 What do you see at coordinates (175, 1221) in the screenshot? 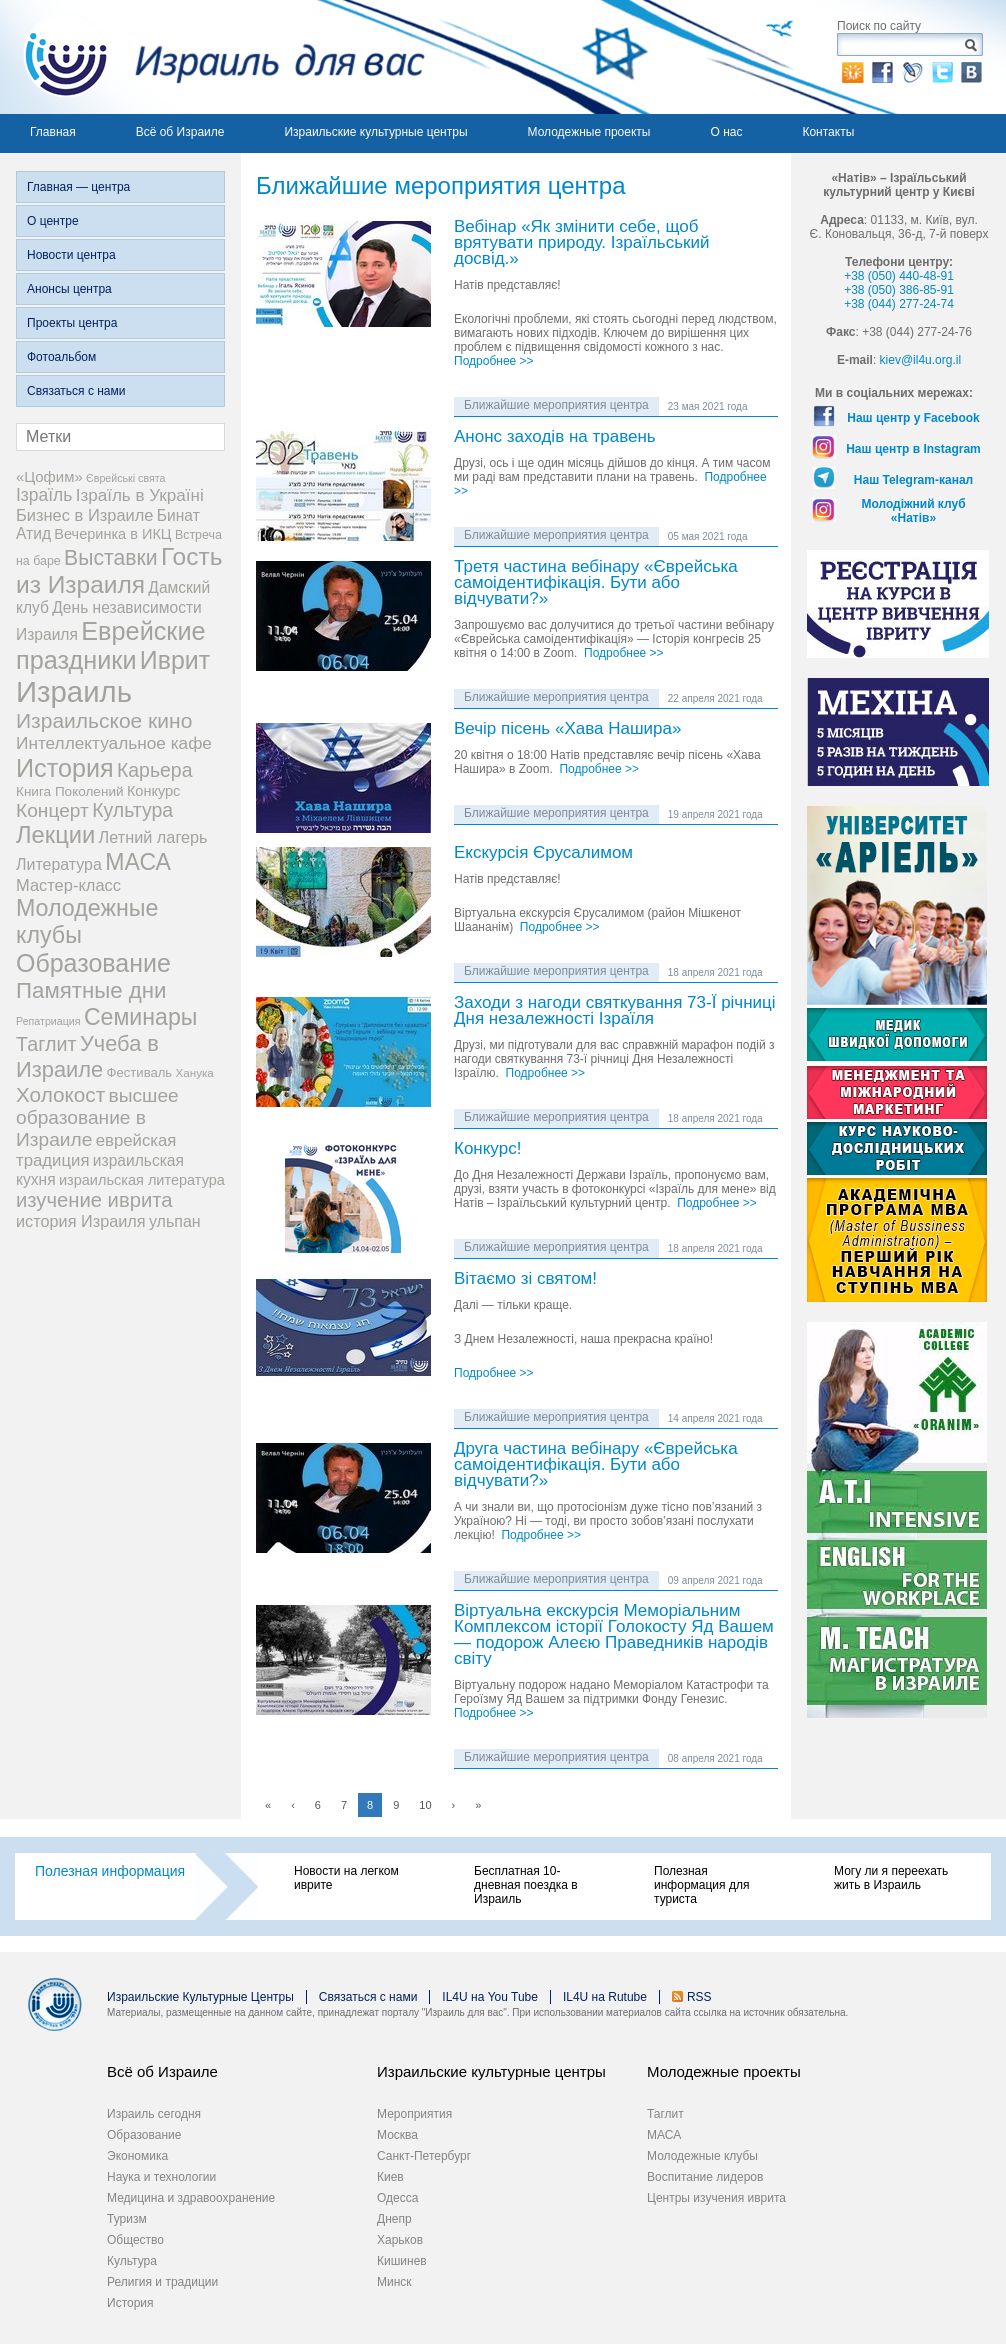
I see `ульпан [ульпан (13 элементов)]` at bounding box center [175, 1221].